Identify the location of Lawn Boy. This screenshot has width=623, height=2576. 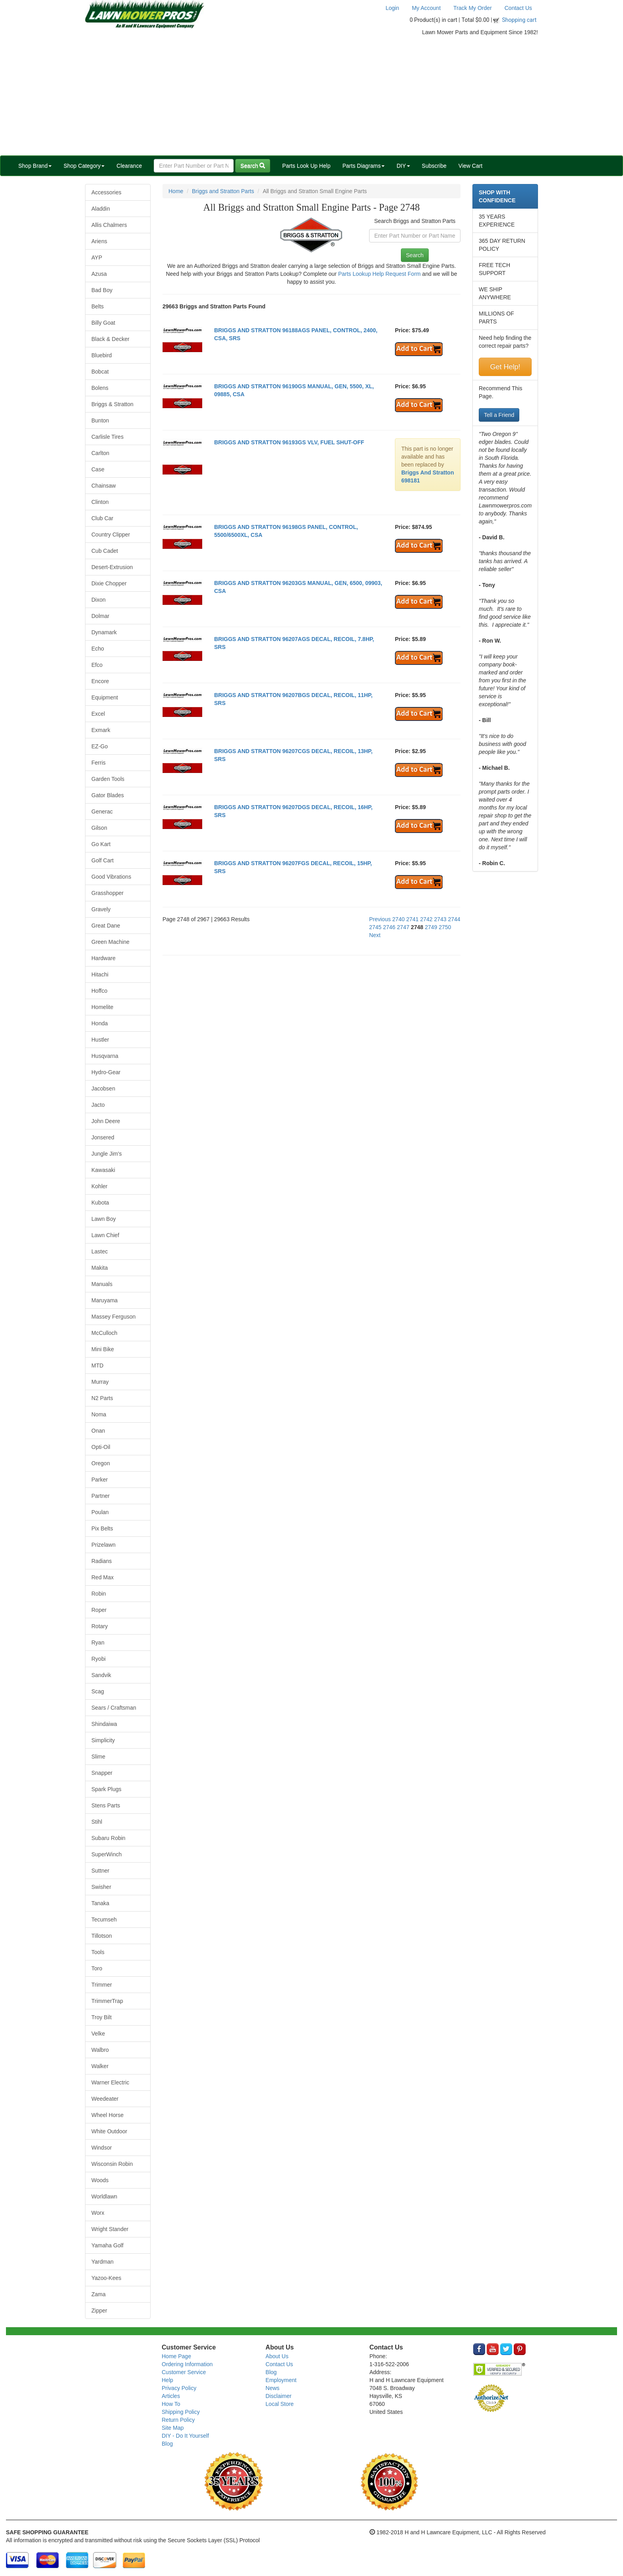
(103, 1219).